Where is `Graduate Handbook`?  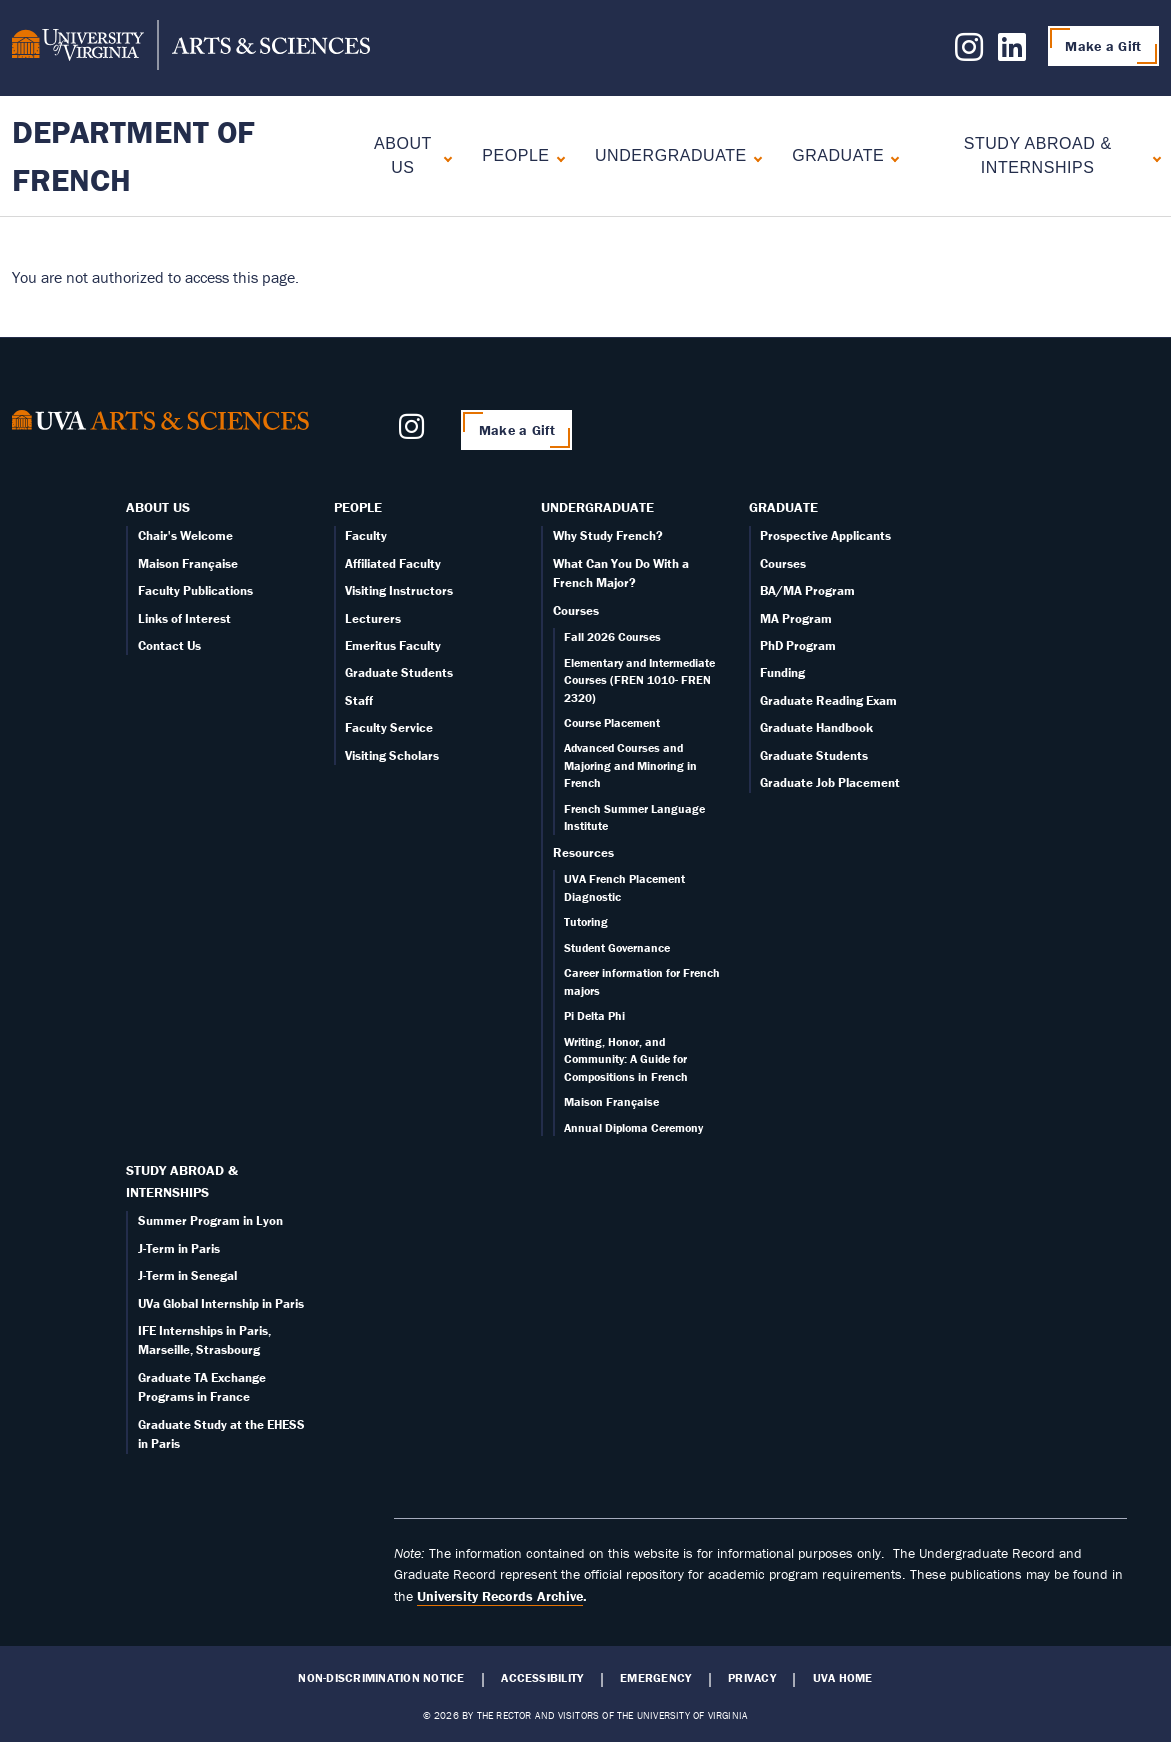
Graduate Handbook is located at coordinates (816, 727).